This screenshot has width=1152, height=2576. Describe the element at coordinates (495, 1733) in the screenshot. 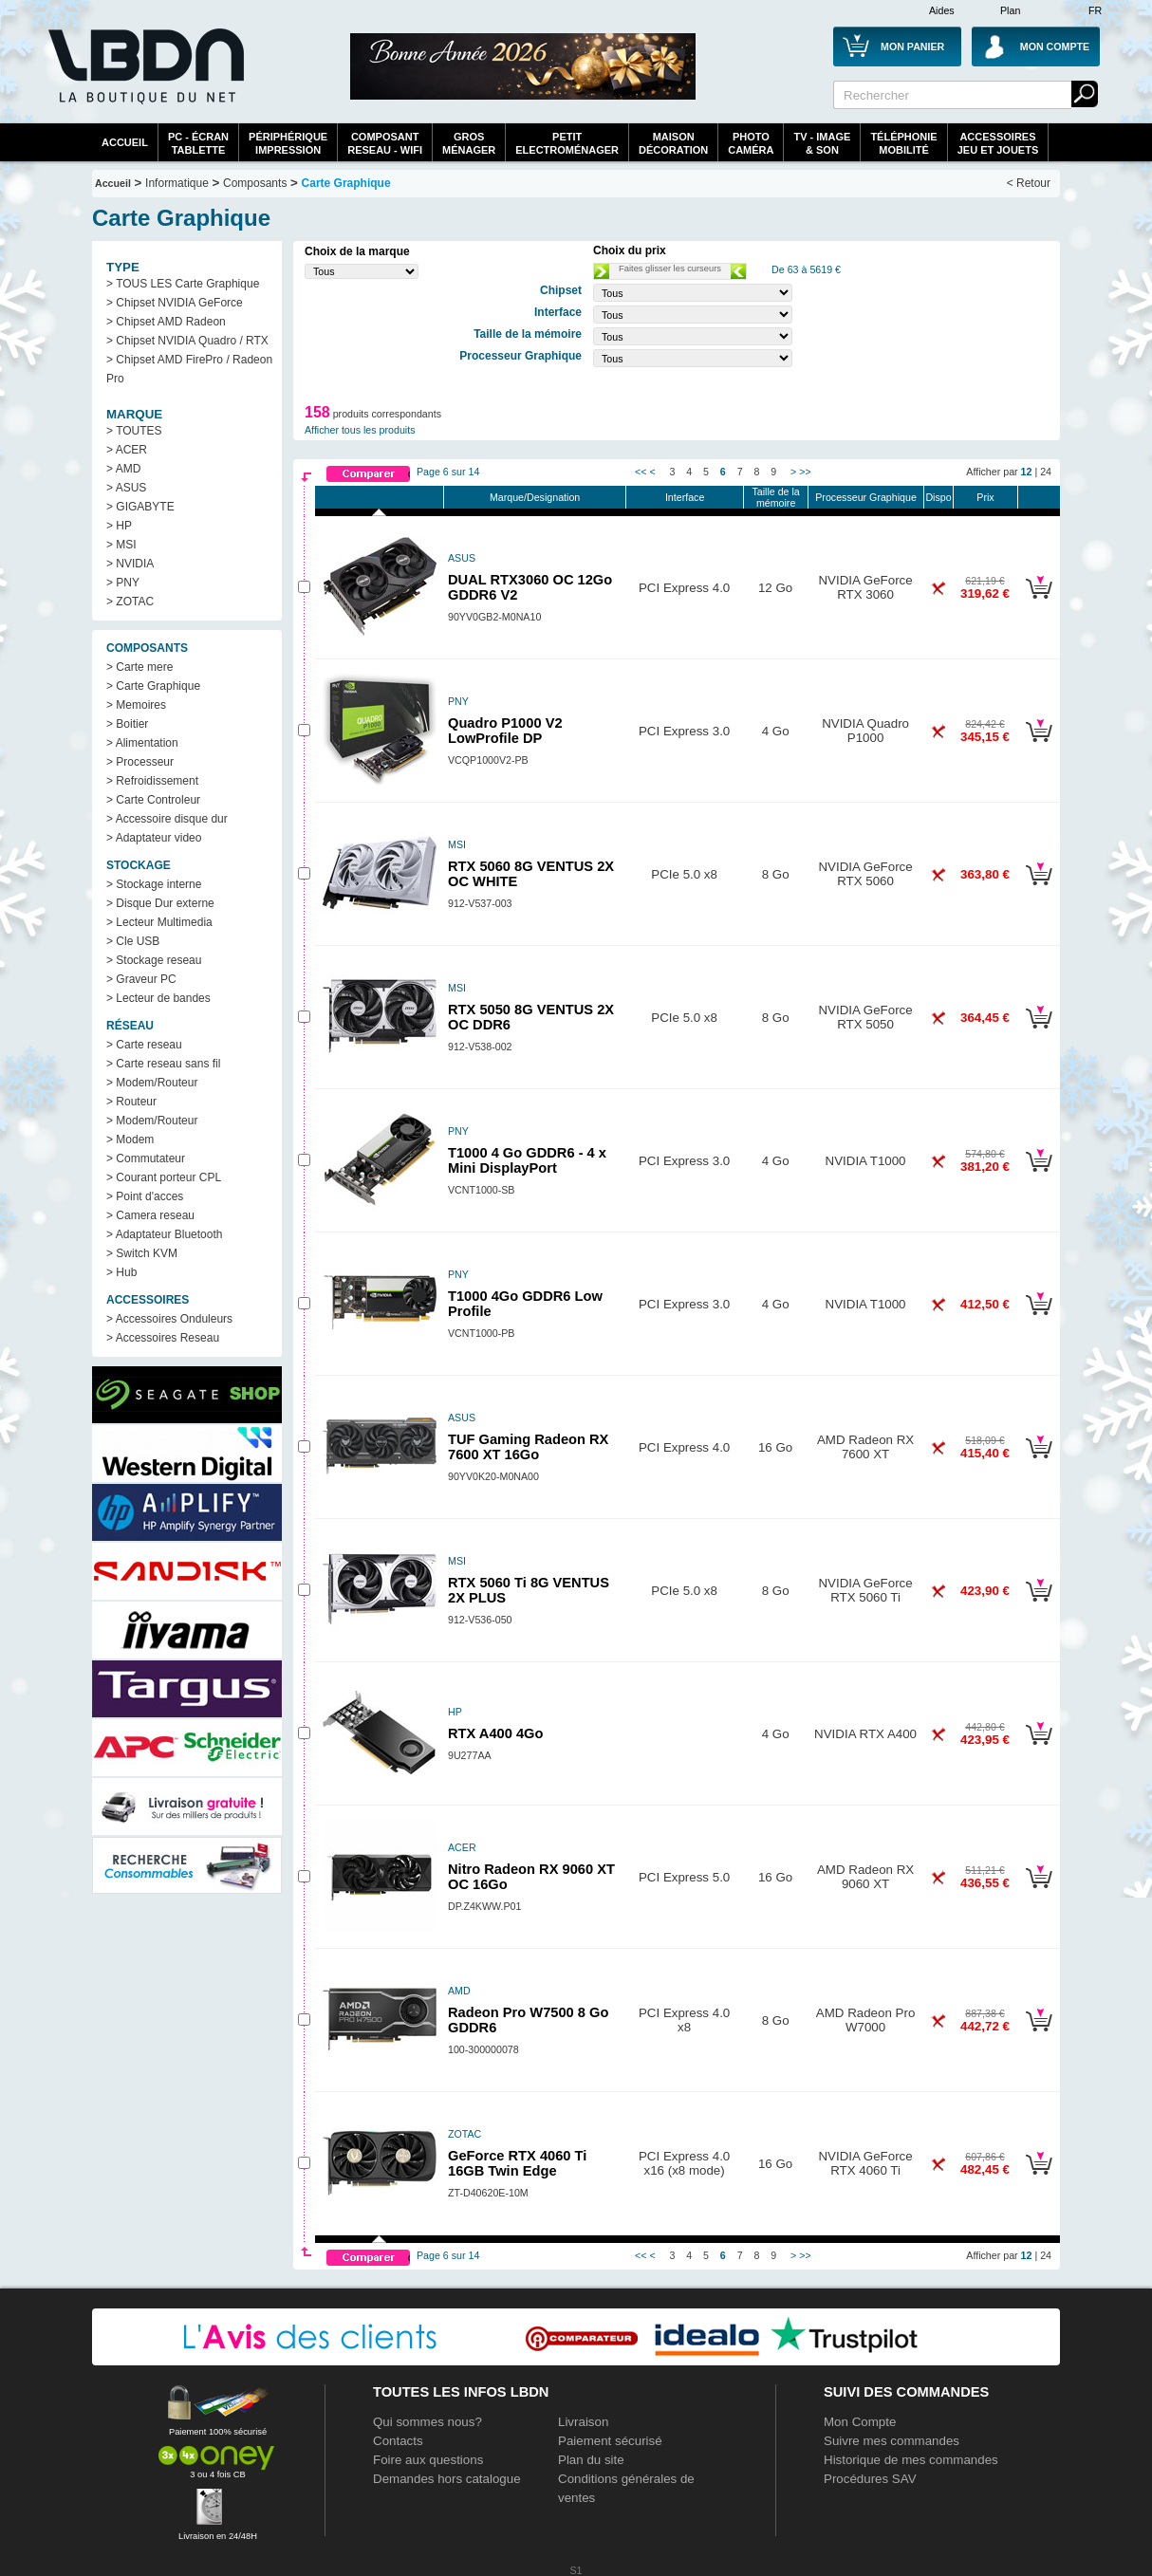

I see `RTX A400 4Go` at that location.